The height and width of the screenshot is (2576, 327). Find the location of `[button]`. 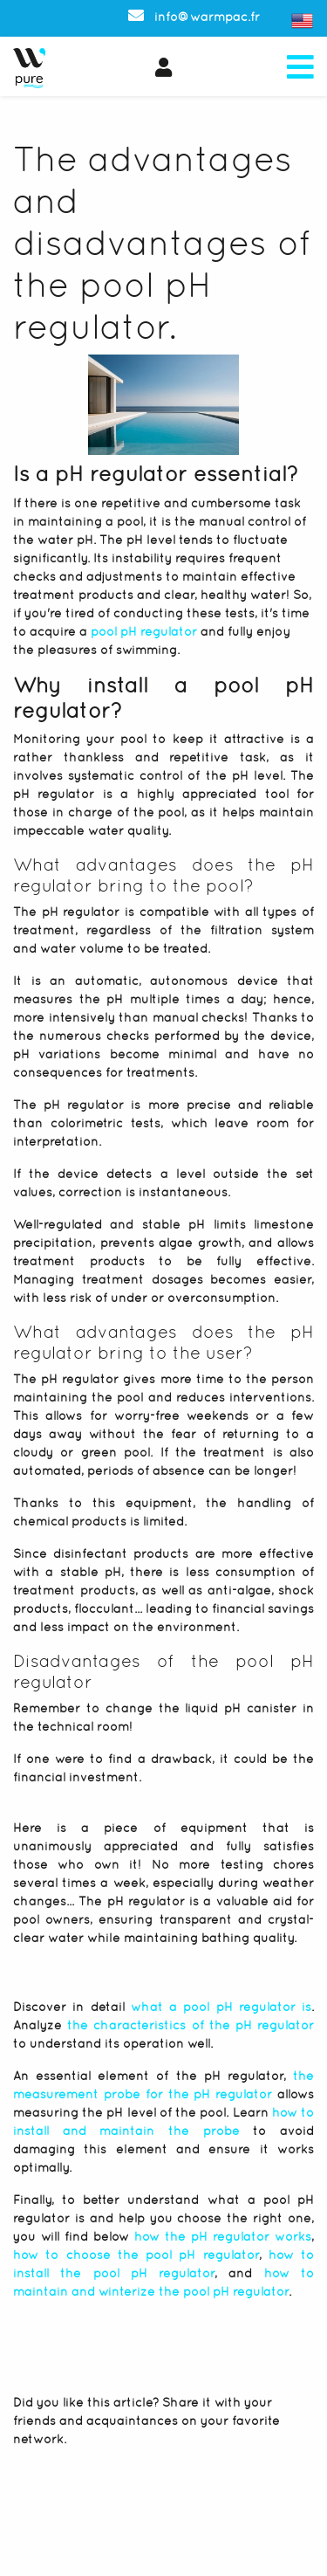

[button] is located at coordinates (168, 67).